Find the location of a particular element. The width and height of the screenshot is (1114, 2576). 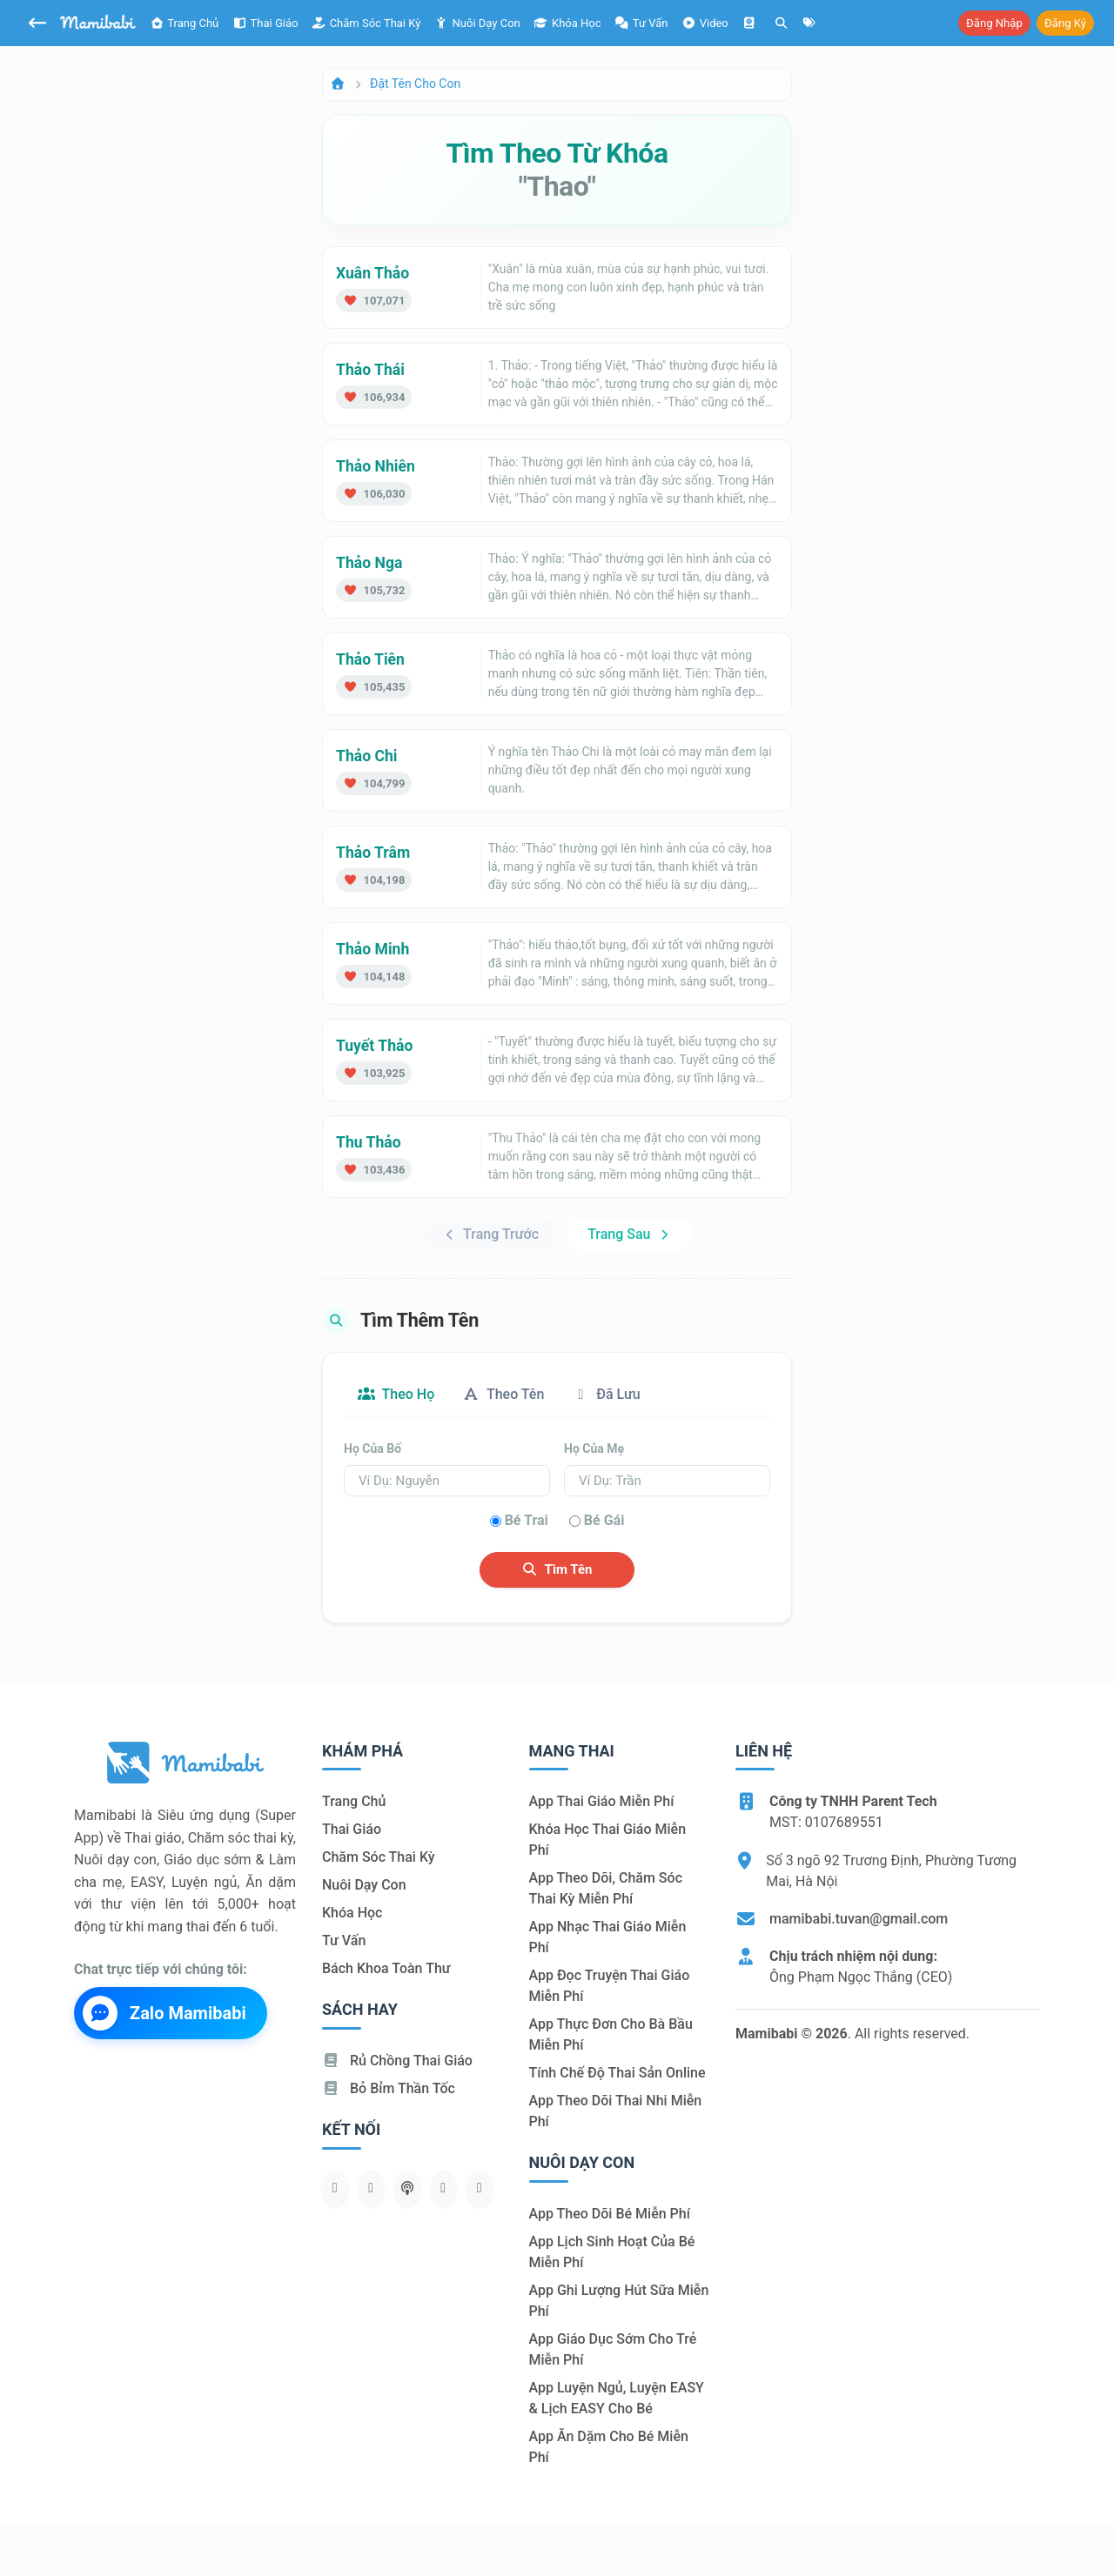

Theo tên [tab] is located at coordinates (503, 1394).